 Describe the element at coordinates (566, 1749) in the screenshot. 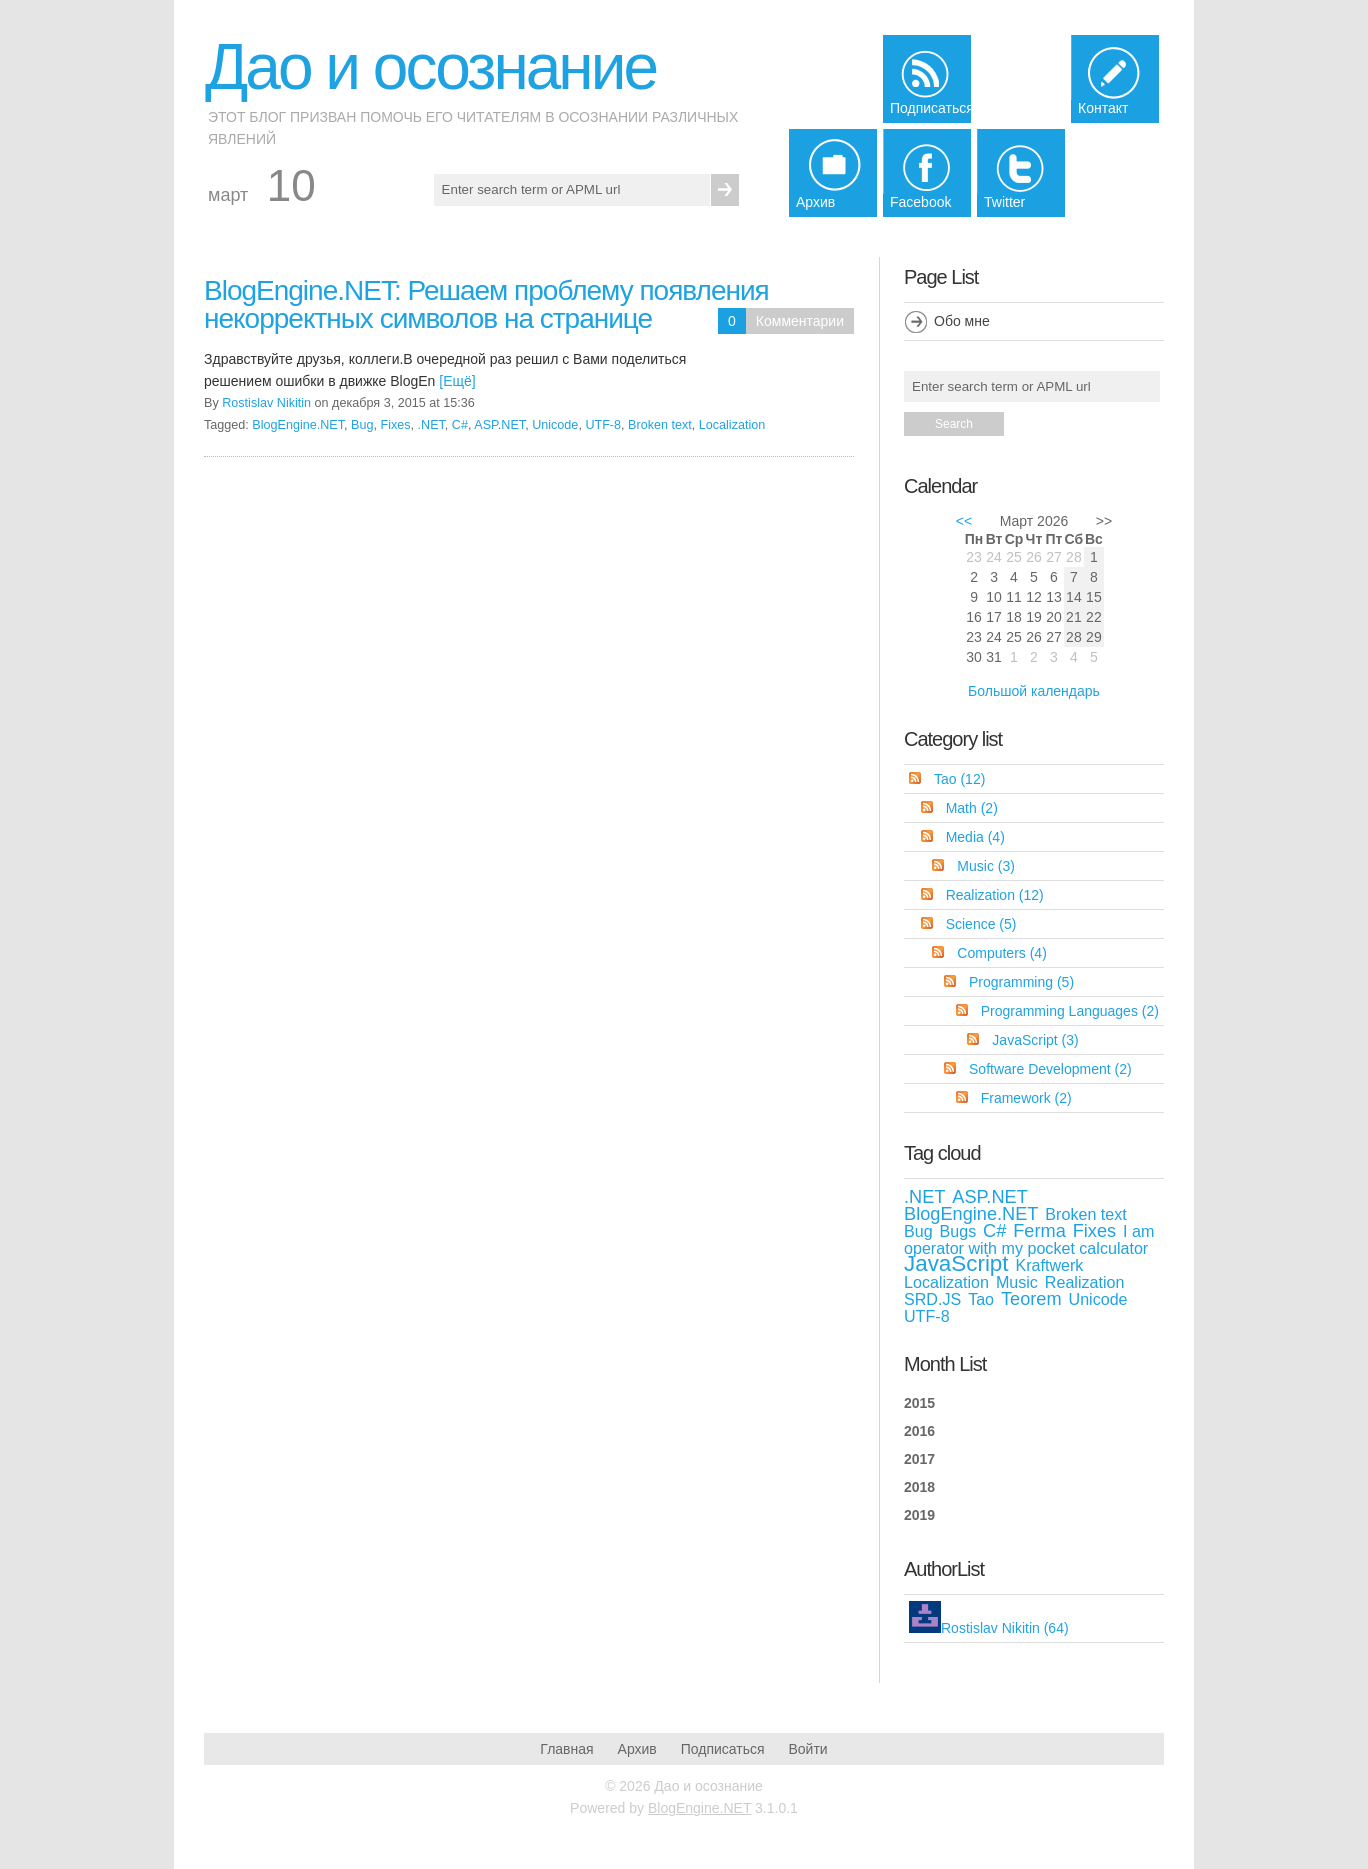

I see `Главная` at that location.